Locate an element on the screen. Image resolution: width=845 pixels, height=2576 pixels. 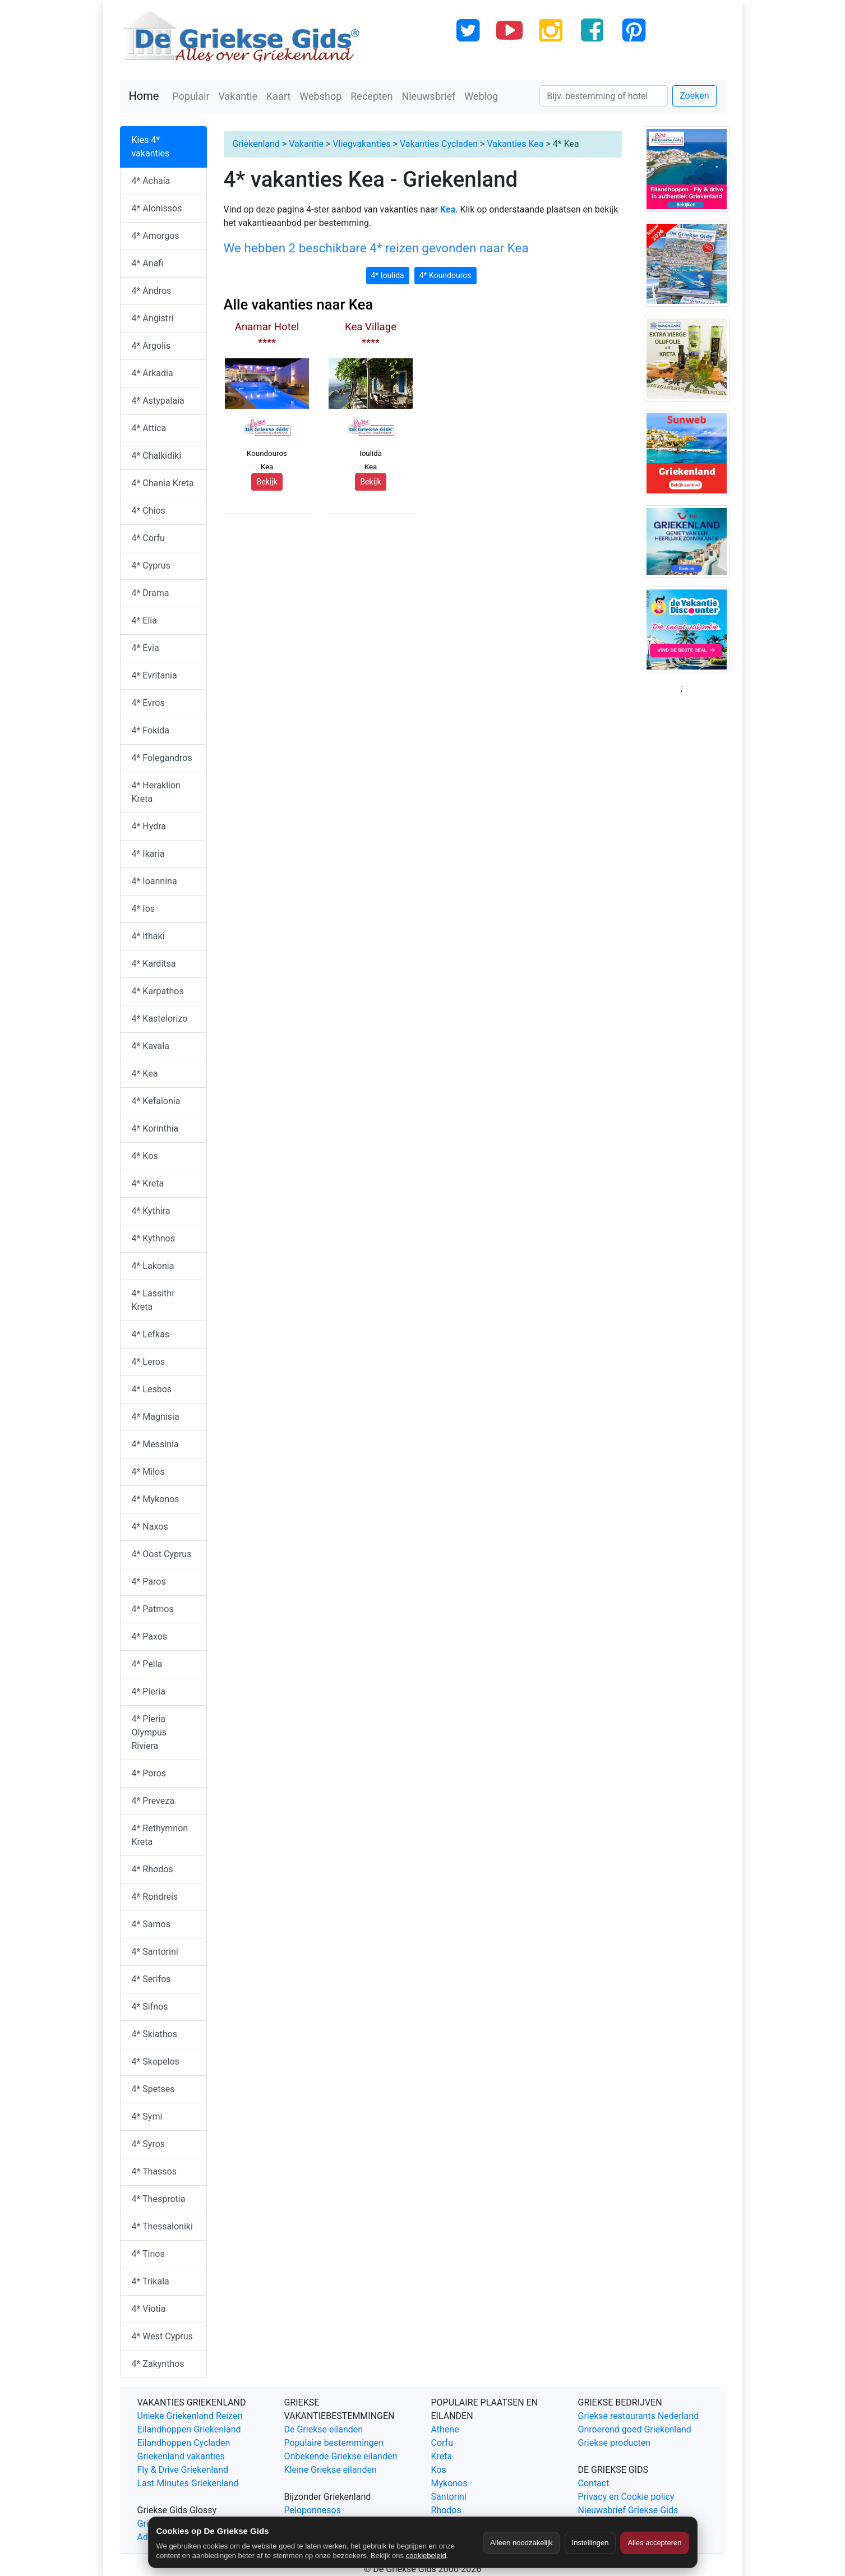
4* Evia is located at coordinates (145, 648).